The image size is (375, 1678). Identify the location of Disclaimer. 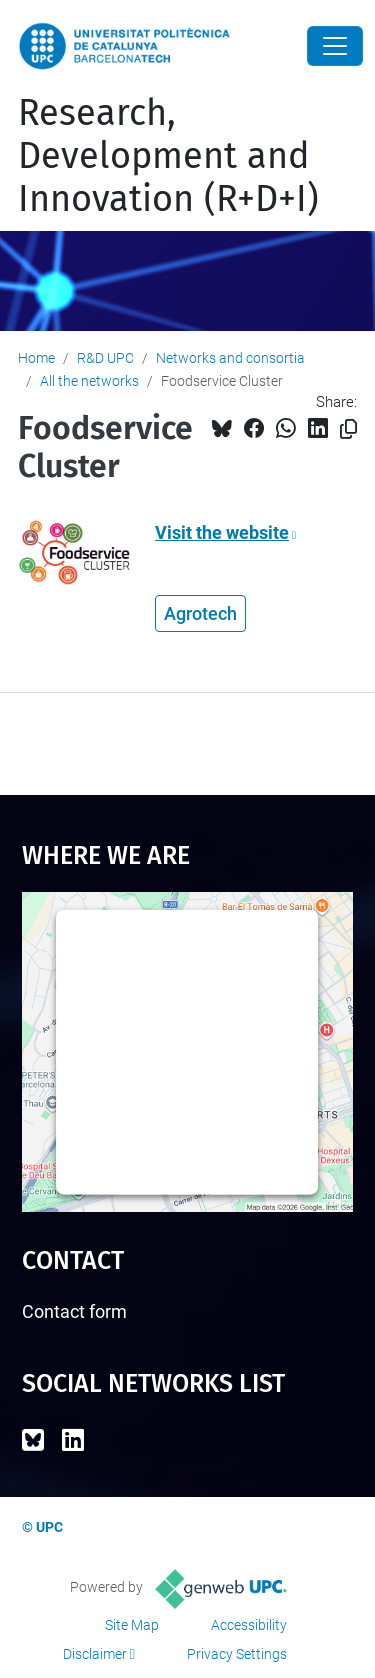
(95, 1654).